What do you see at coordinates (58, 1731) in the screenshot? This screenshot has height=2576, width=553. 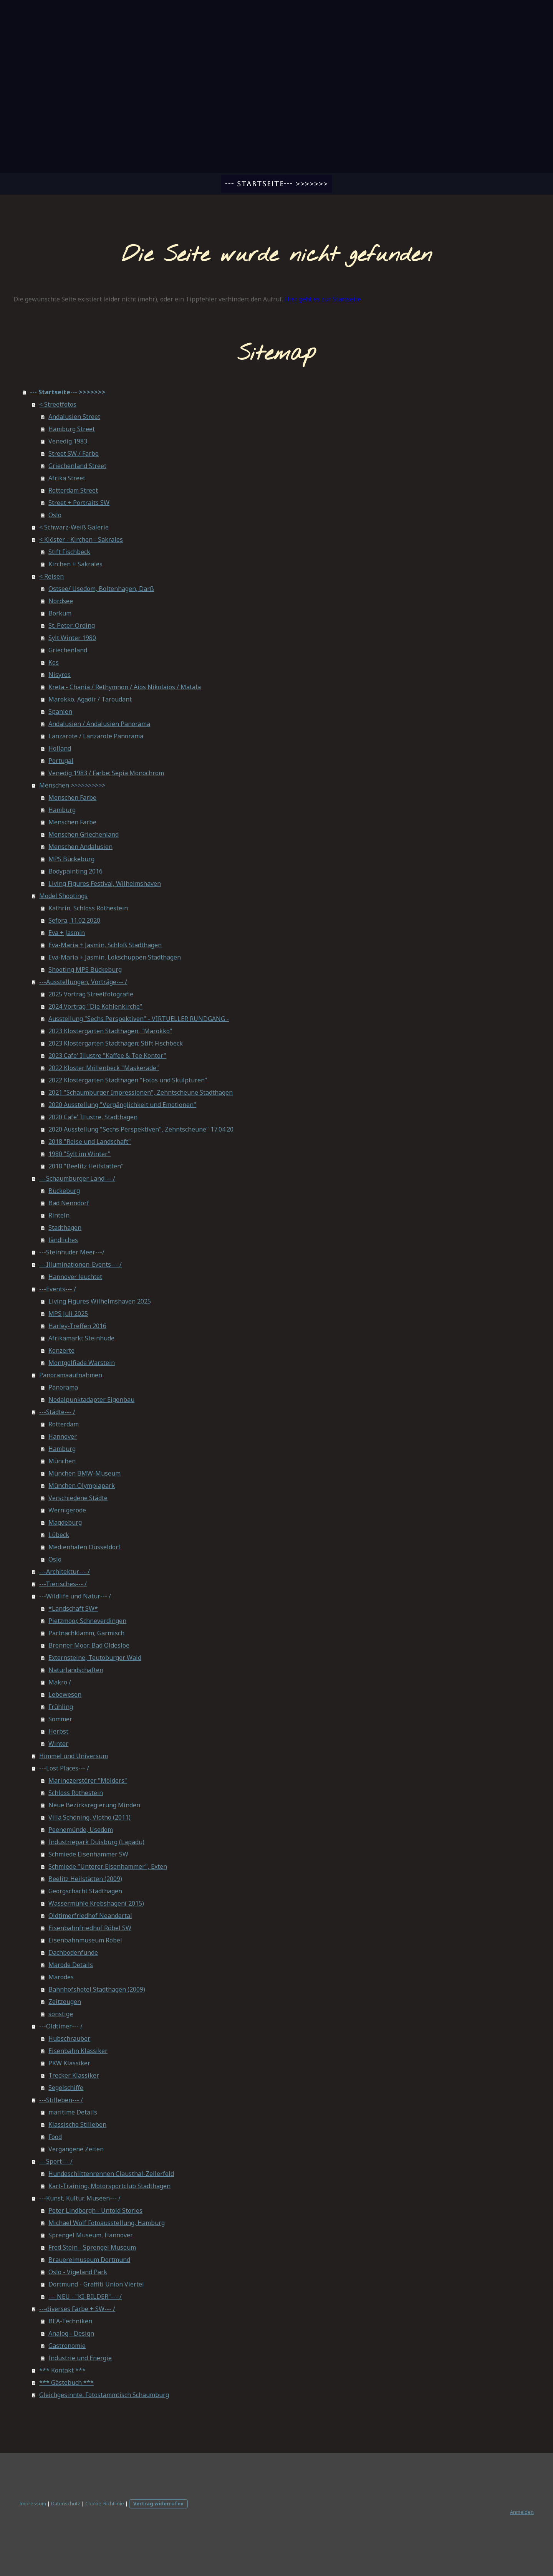 I see `Herbst` at bounding box center [58, 1731].